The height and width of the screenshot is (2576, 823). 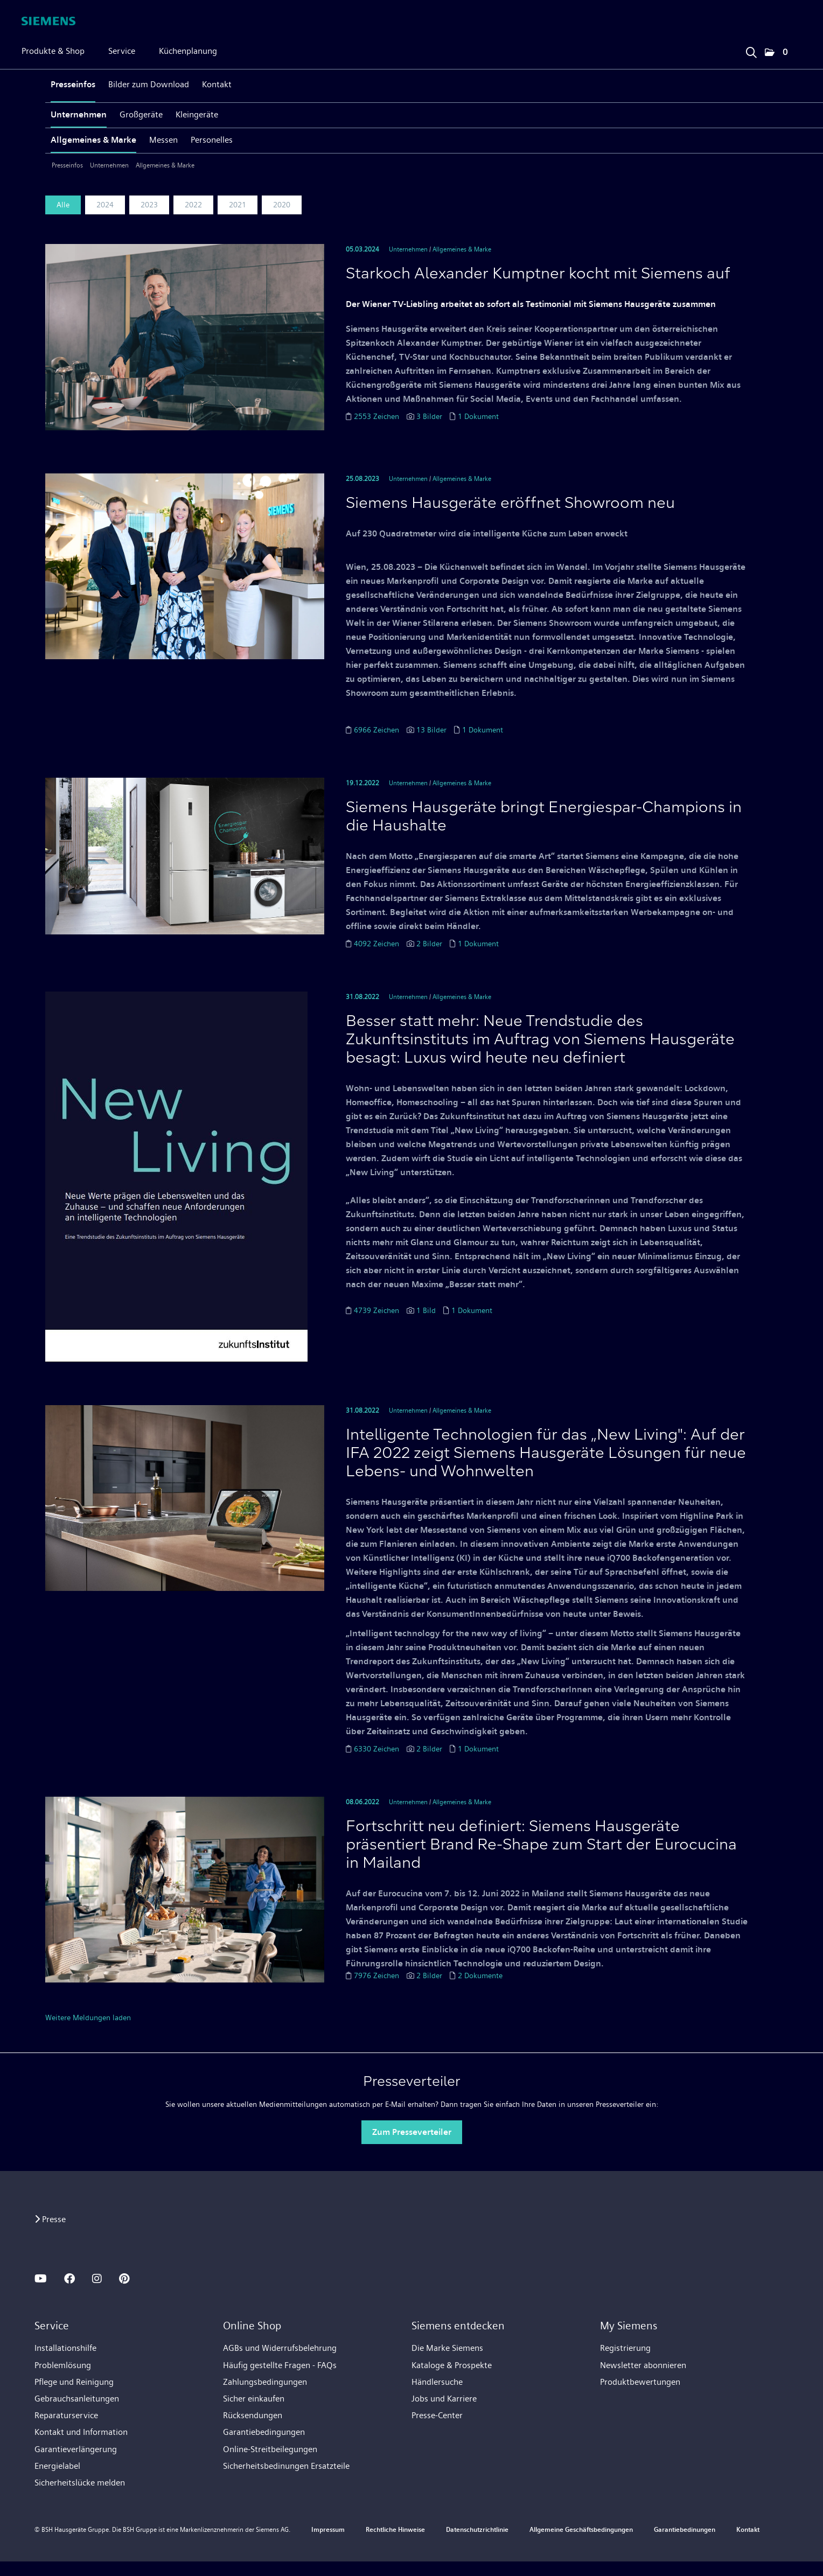 What do you see at coordinates (184, 336) in the screenshot?
I see `[Details]` at bounding box center [184, 336].